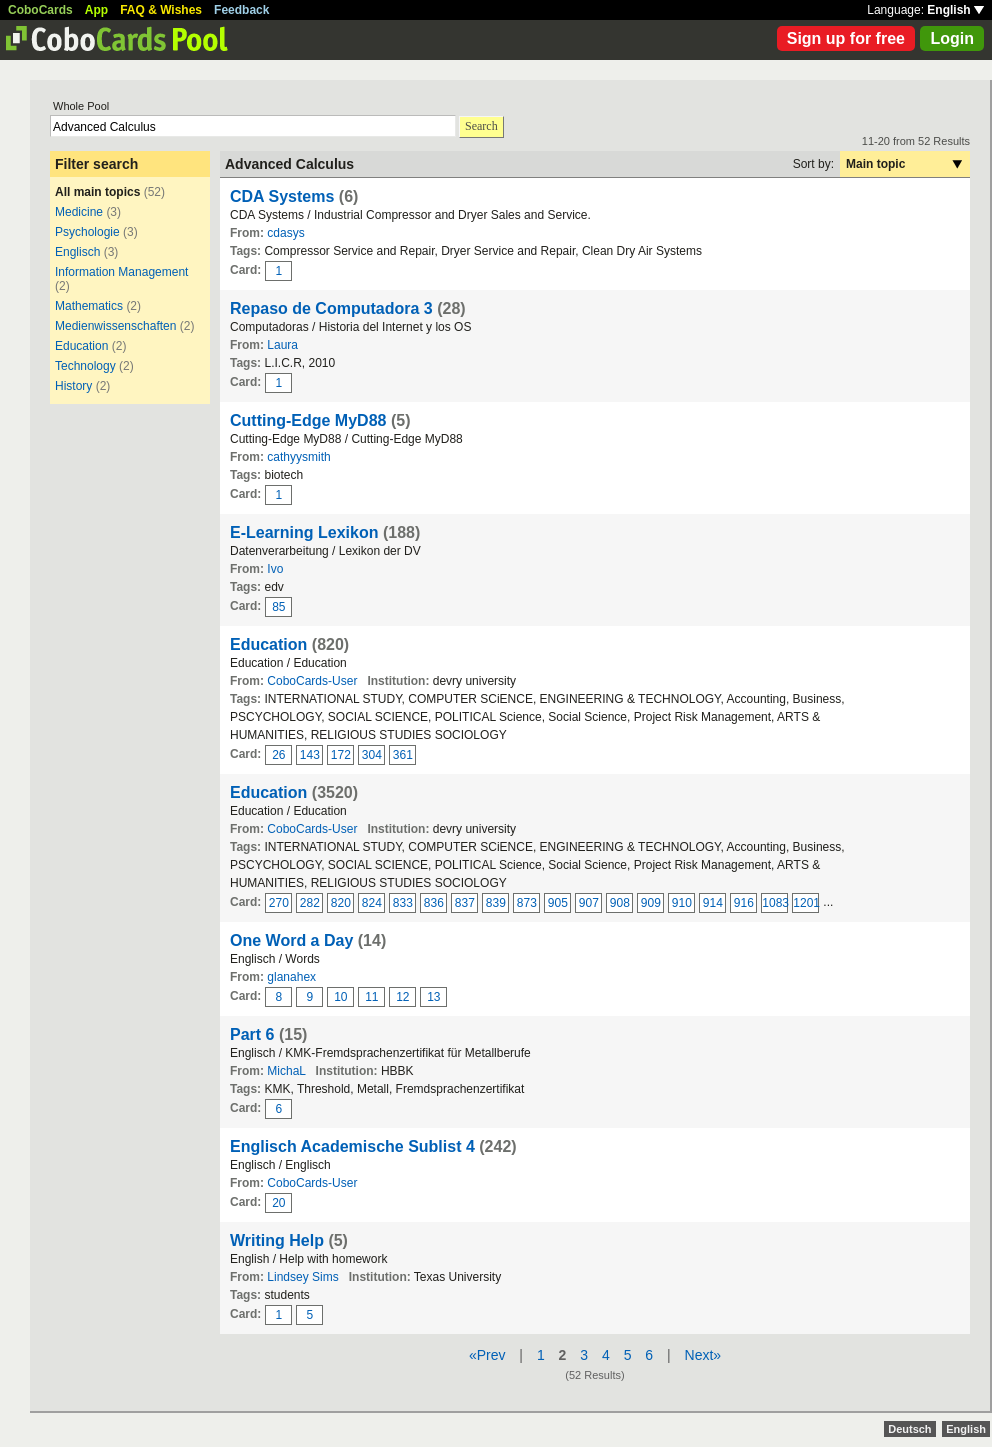 The height and width of the screenshot is (1447, 992). What do you see at coordinates (341, 903) in the screenshot?
I see `820` at bounding box center [341, 903].